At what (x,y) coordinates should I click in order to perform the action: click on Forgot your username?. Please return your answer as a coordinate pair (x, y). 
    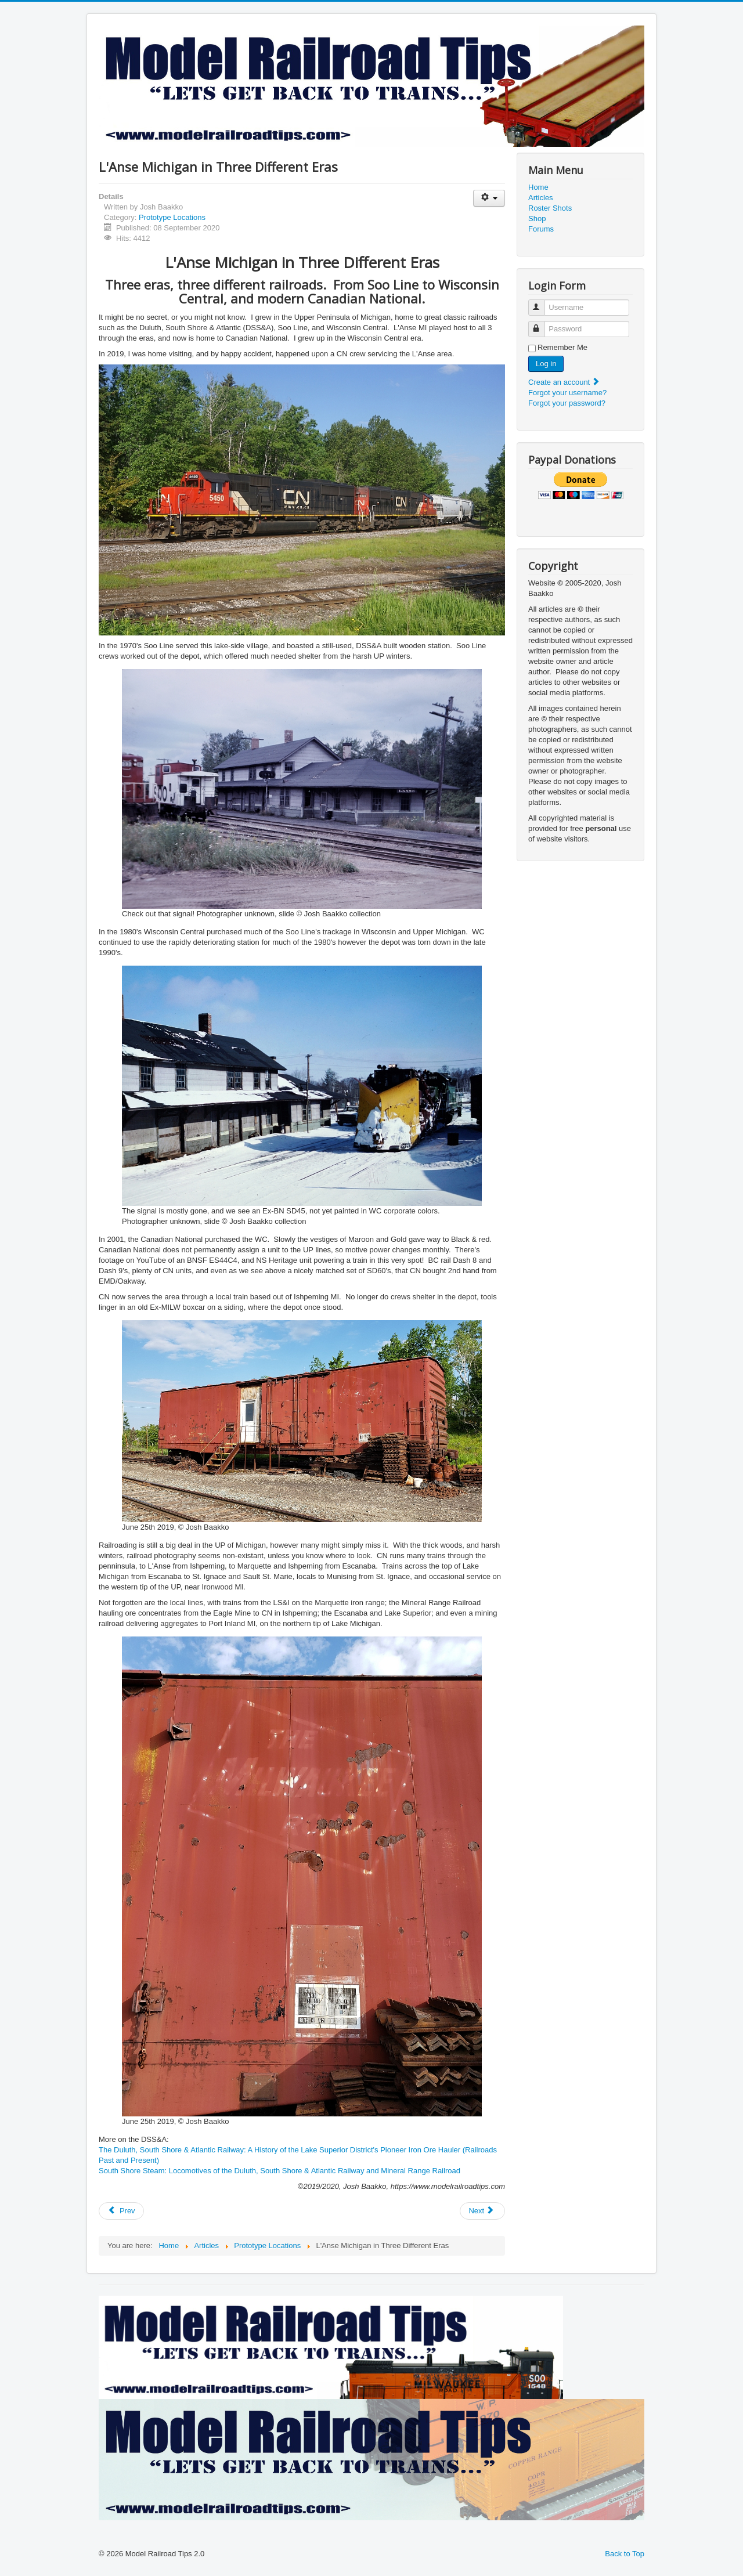
    Looking at the image, I should click on (567, 392).